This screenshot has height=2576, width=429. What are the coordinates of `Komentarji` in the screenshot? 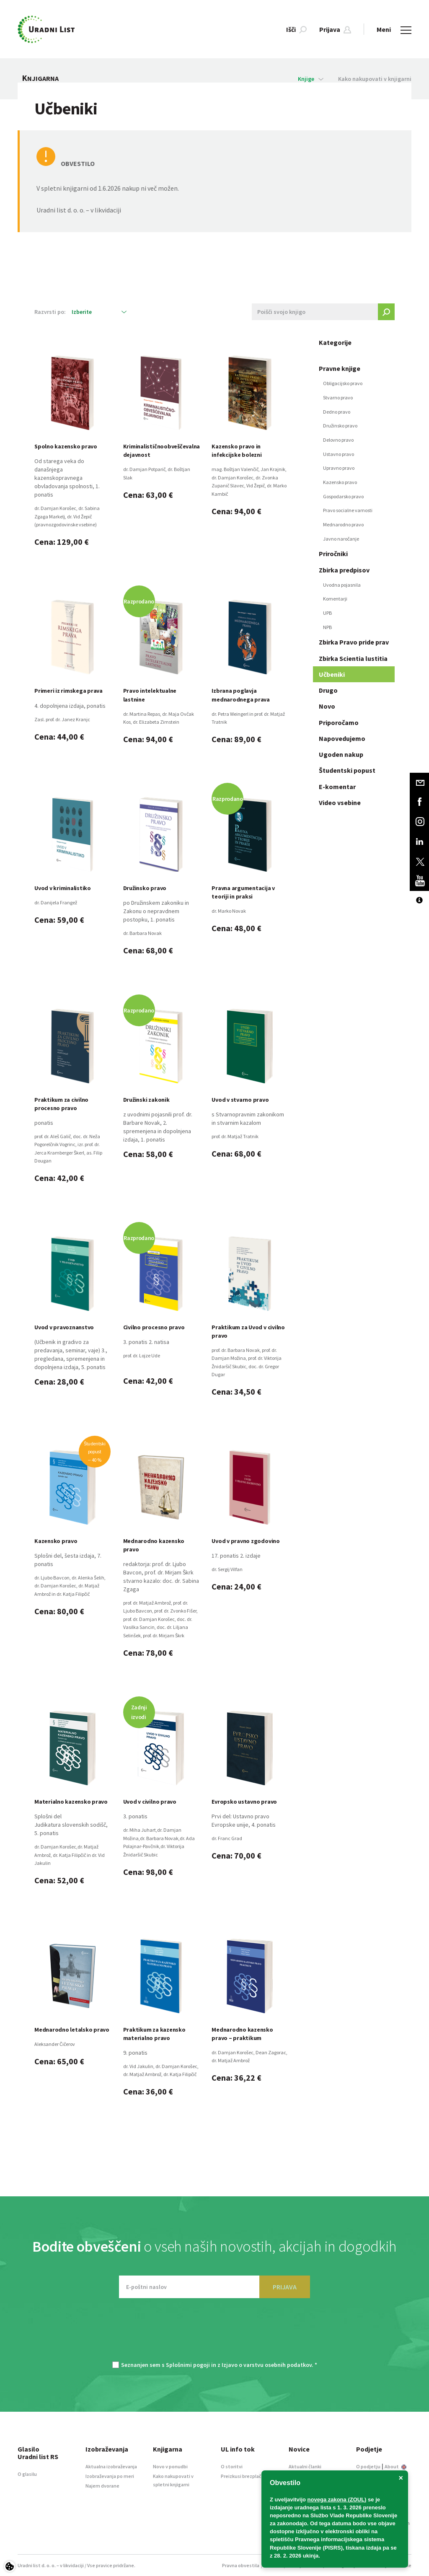 It's located at (335, 598).